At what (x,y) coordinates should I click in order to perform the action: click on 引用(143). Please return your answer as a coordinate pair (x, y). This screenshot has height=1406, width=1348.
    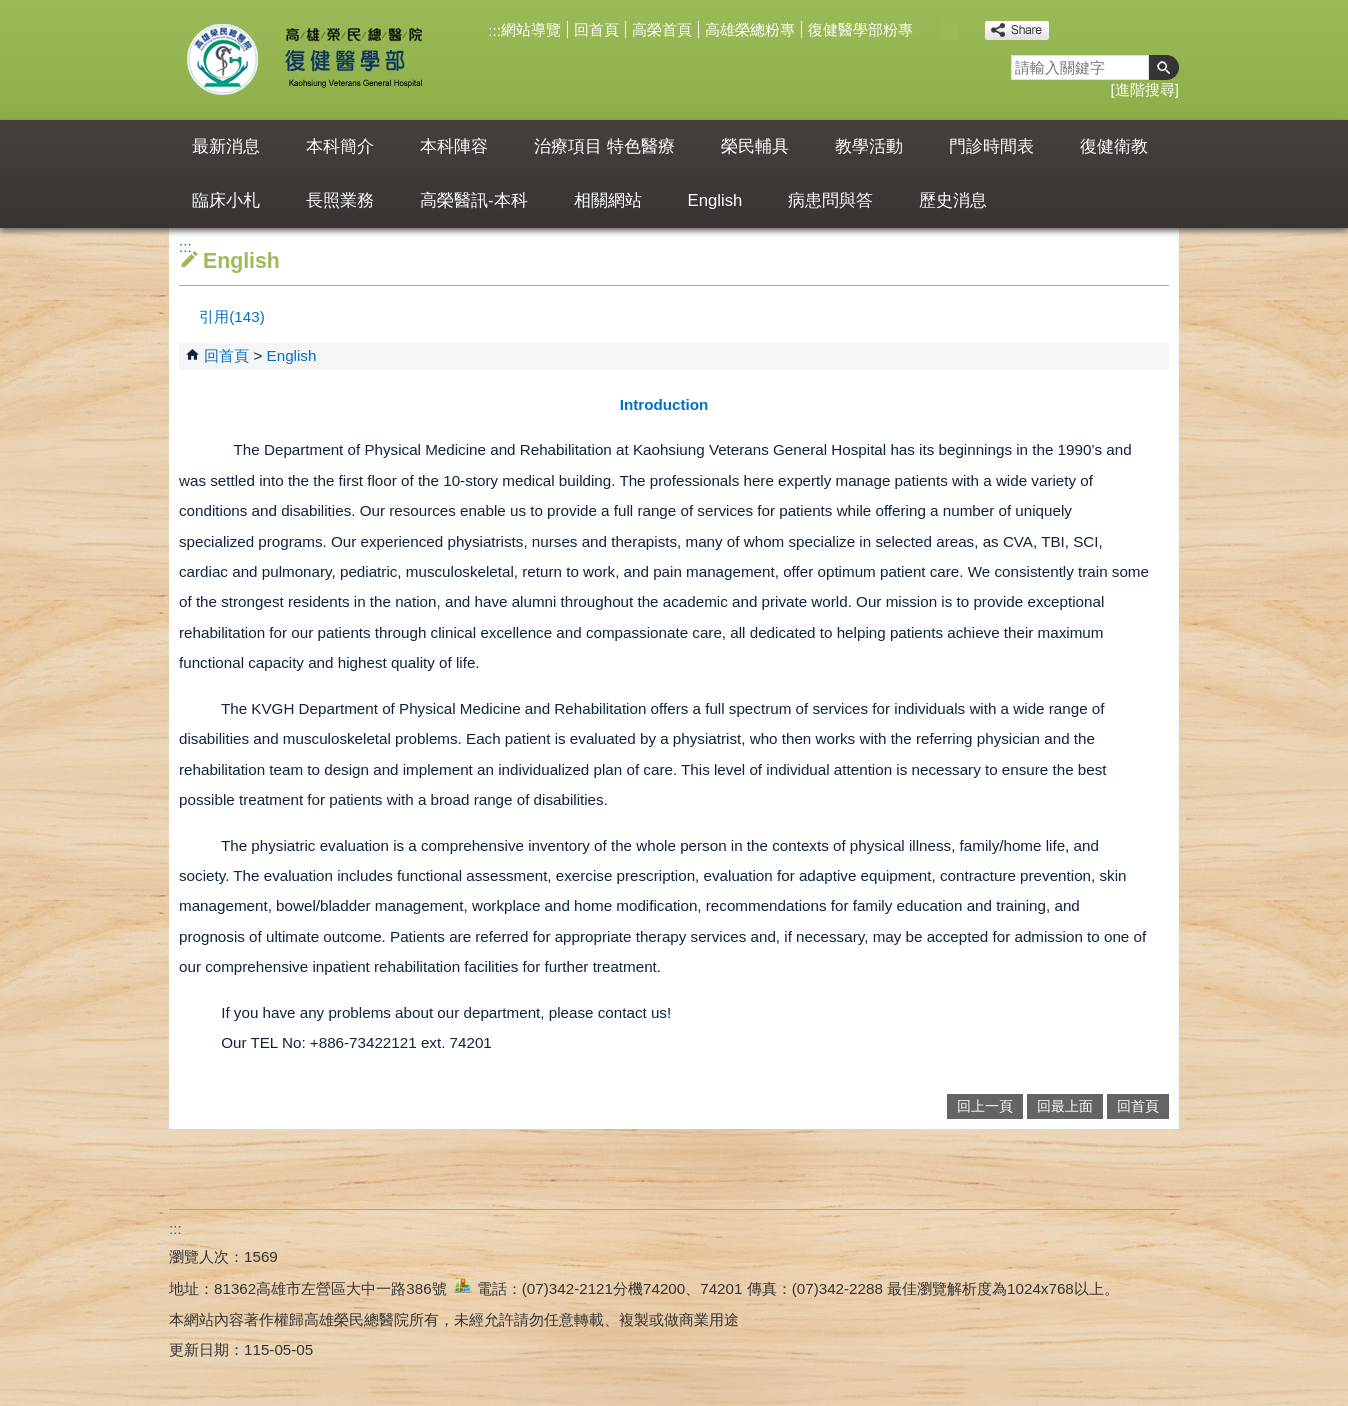
    Looking at the image, I should click on (231, 316).